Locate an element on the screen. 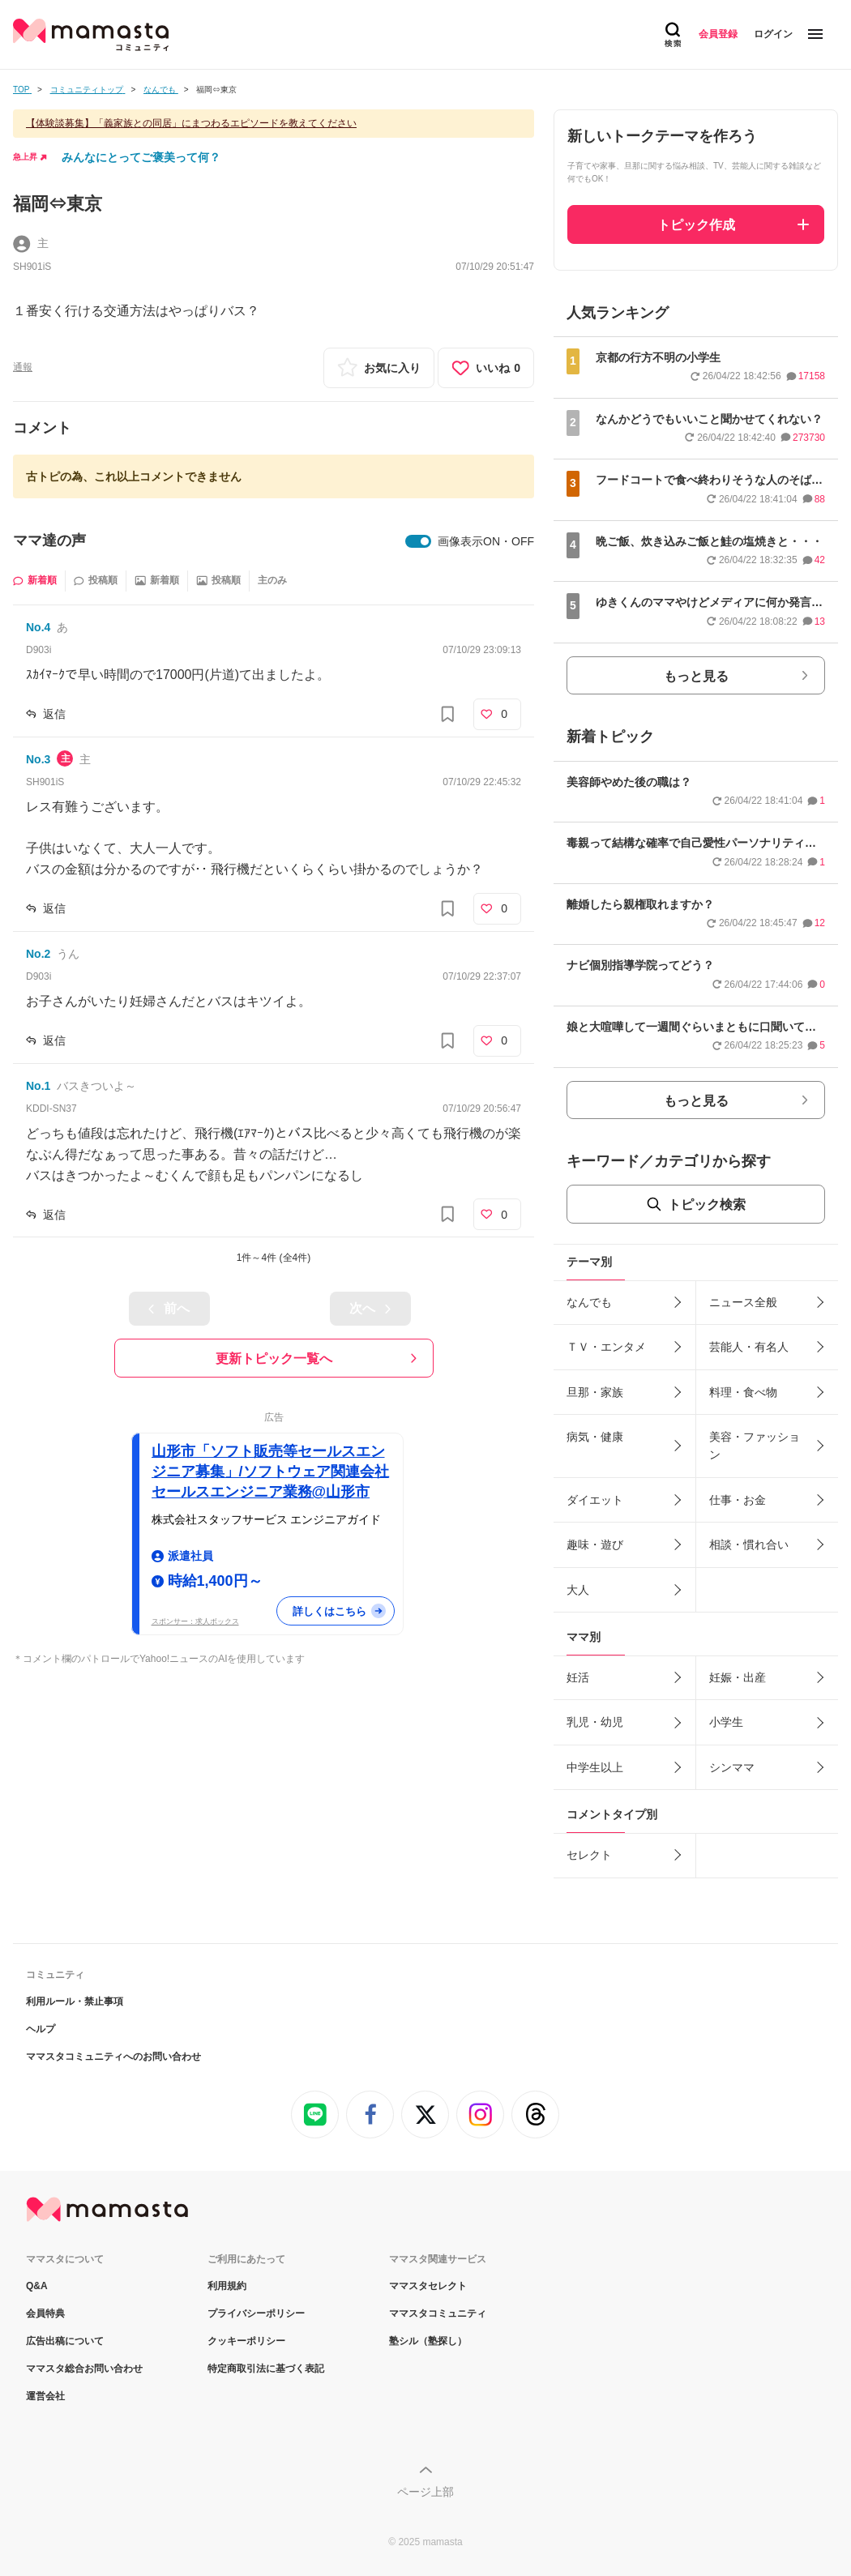  通報 is located at coordinates (22, 367).